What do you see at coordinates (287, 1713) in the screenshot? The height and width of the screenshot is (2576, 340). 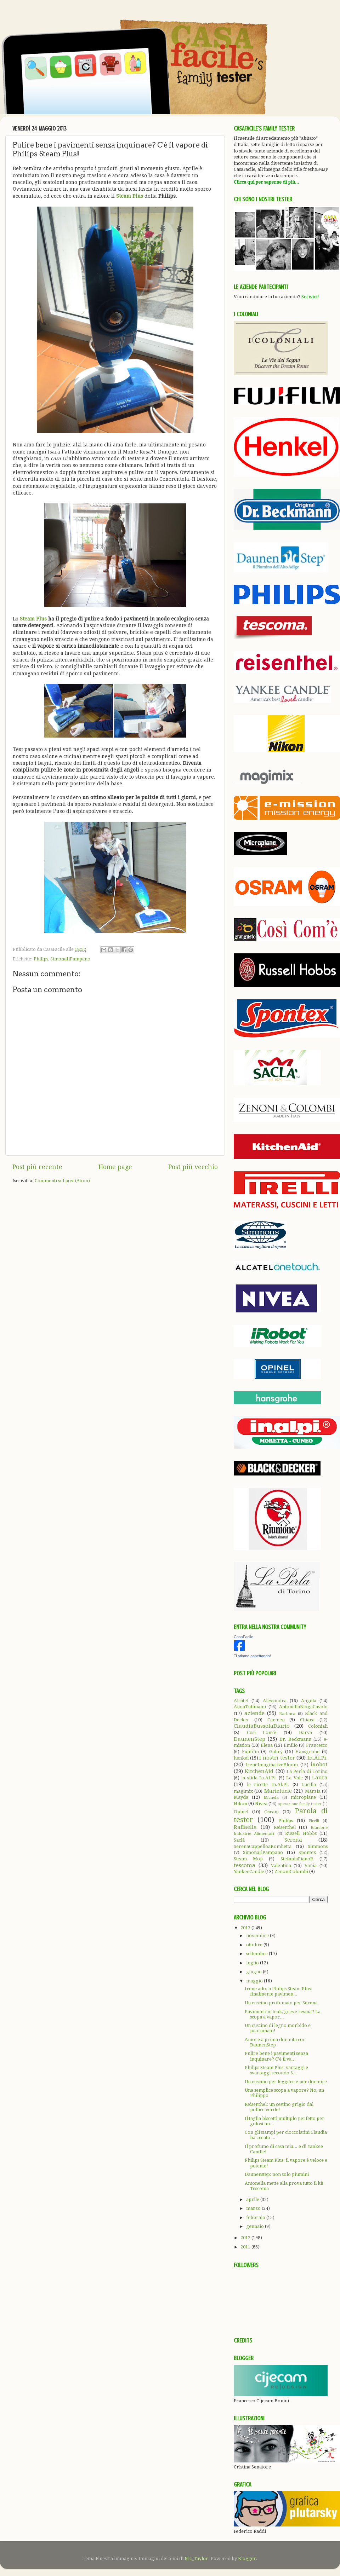 I see `Barbara` at bounding box center [287, 1713].